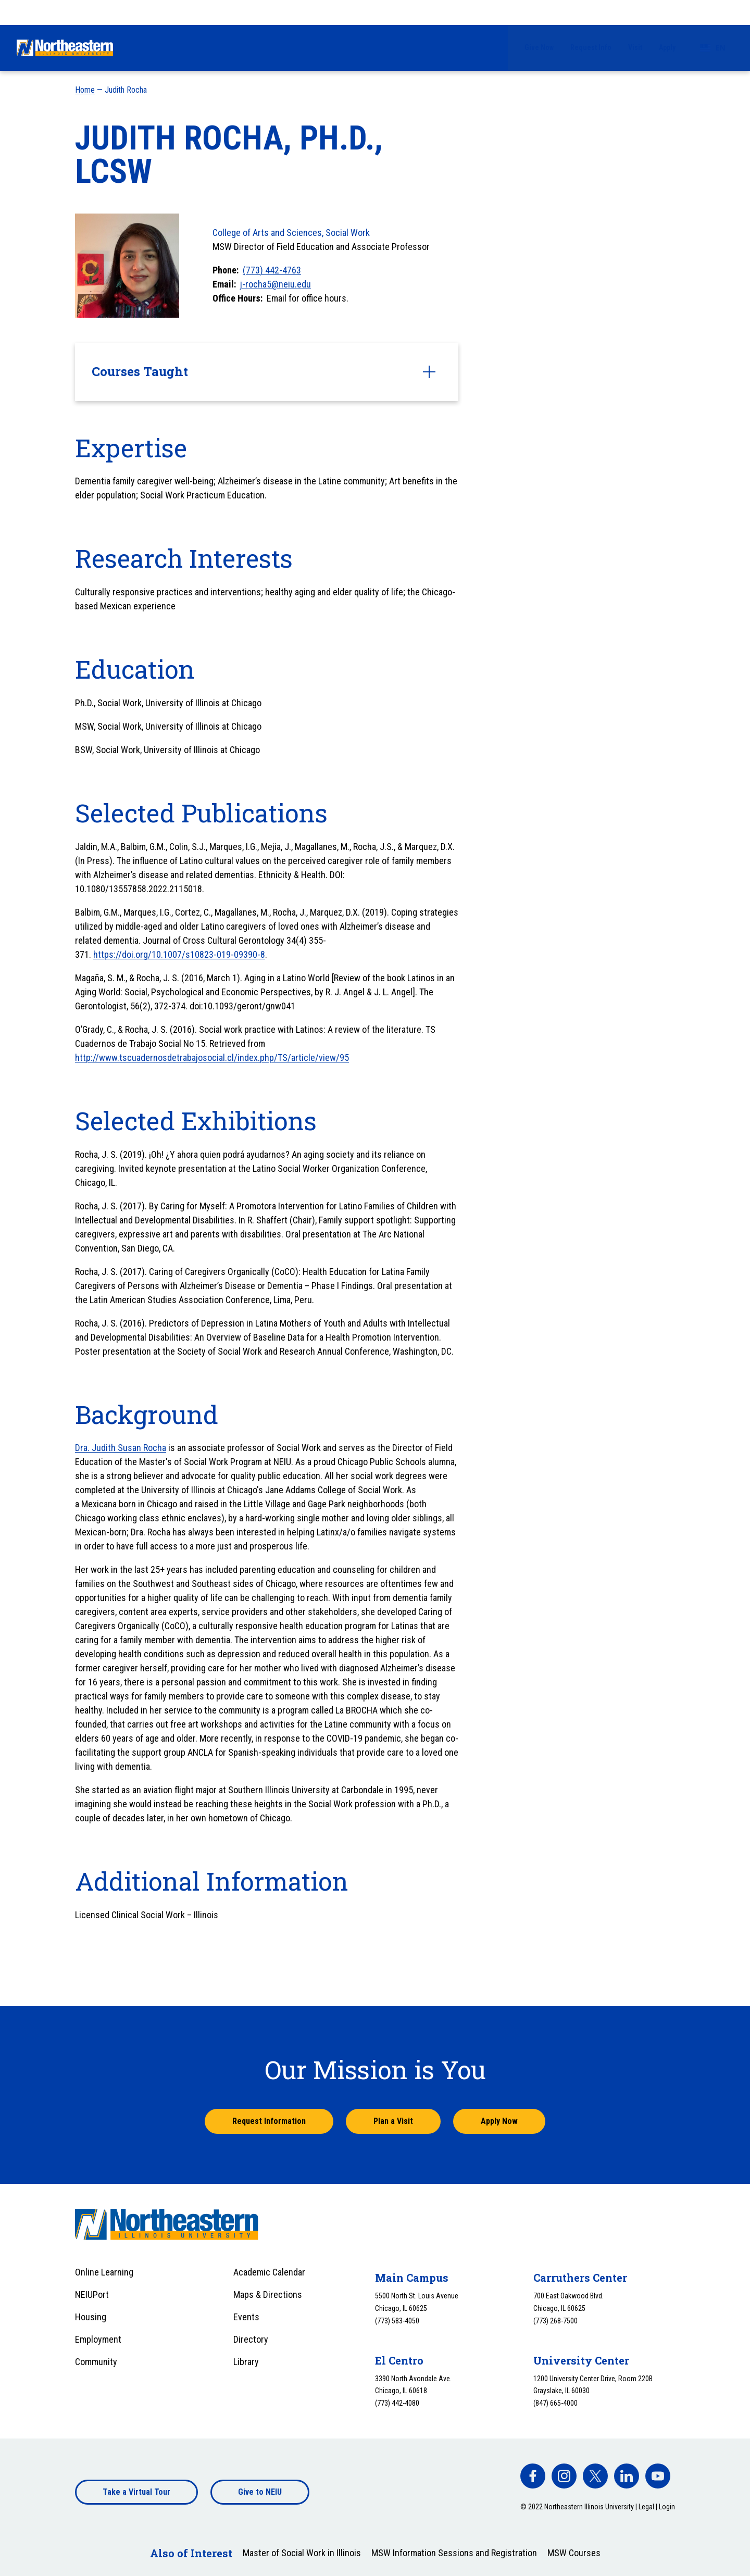 Image resolution: width=750 pixels, height=2576 pixels. Describe the element at coordinates (323, 47) in the screenshot. I see `Admissions` at that location.